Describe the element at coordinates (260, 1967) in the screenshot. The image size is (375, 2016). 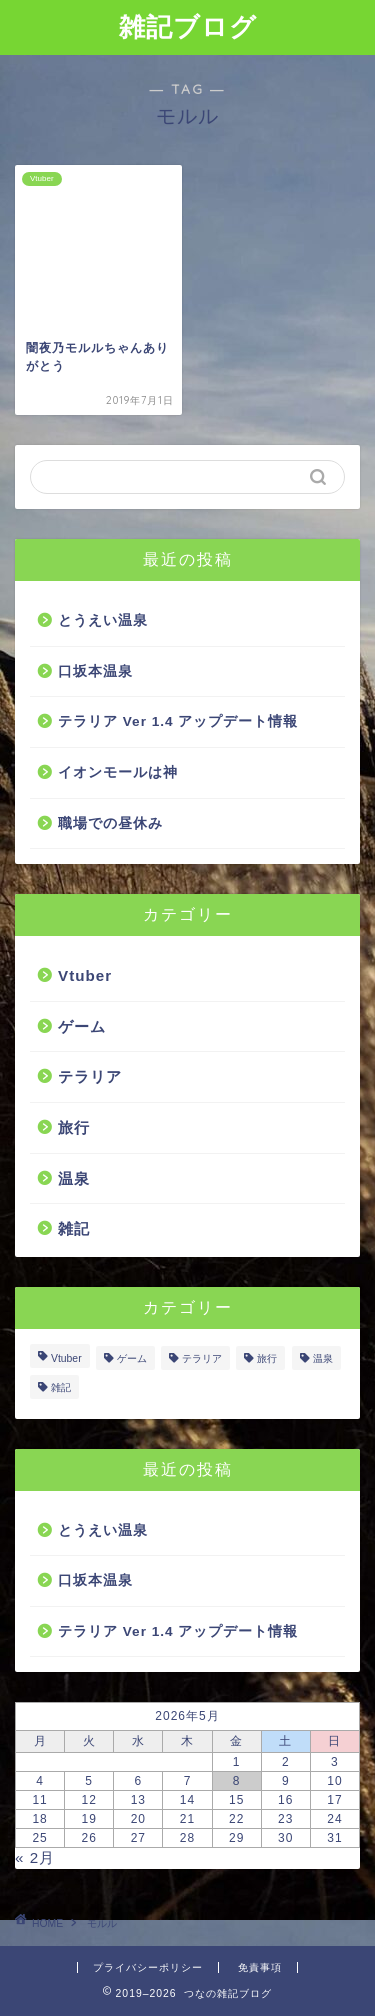
I see `免責事項` at that location.